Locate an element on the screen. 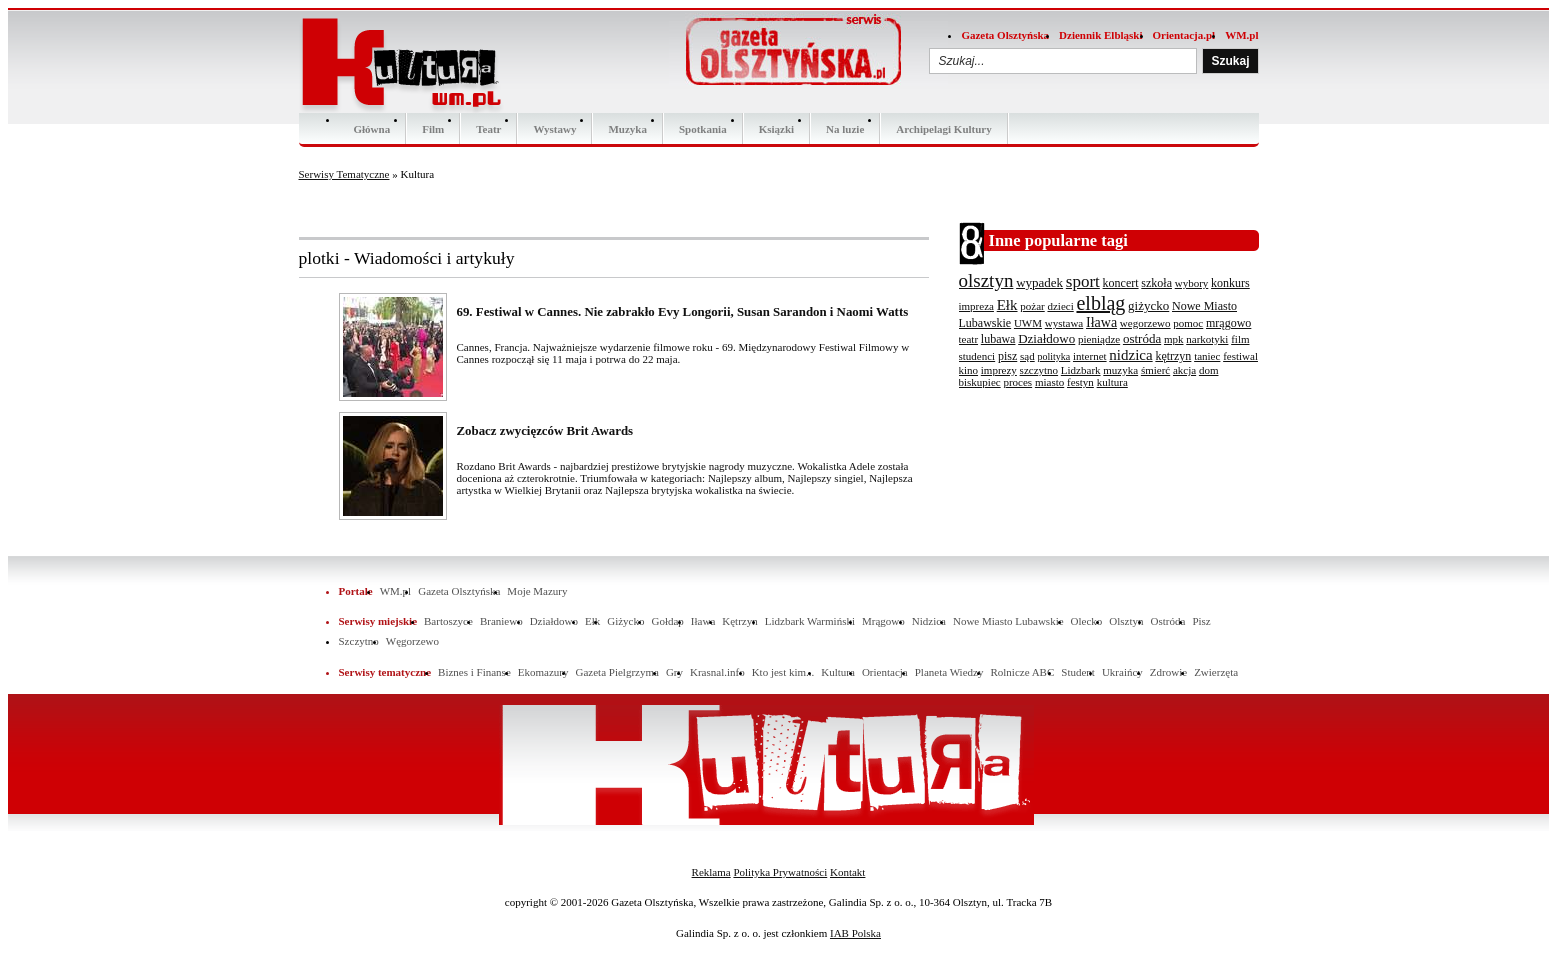 This screenshot has height=955, width=1557. Orientacja is located at coordinates (885, 672).